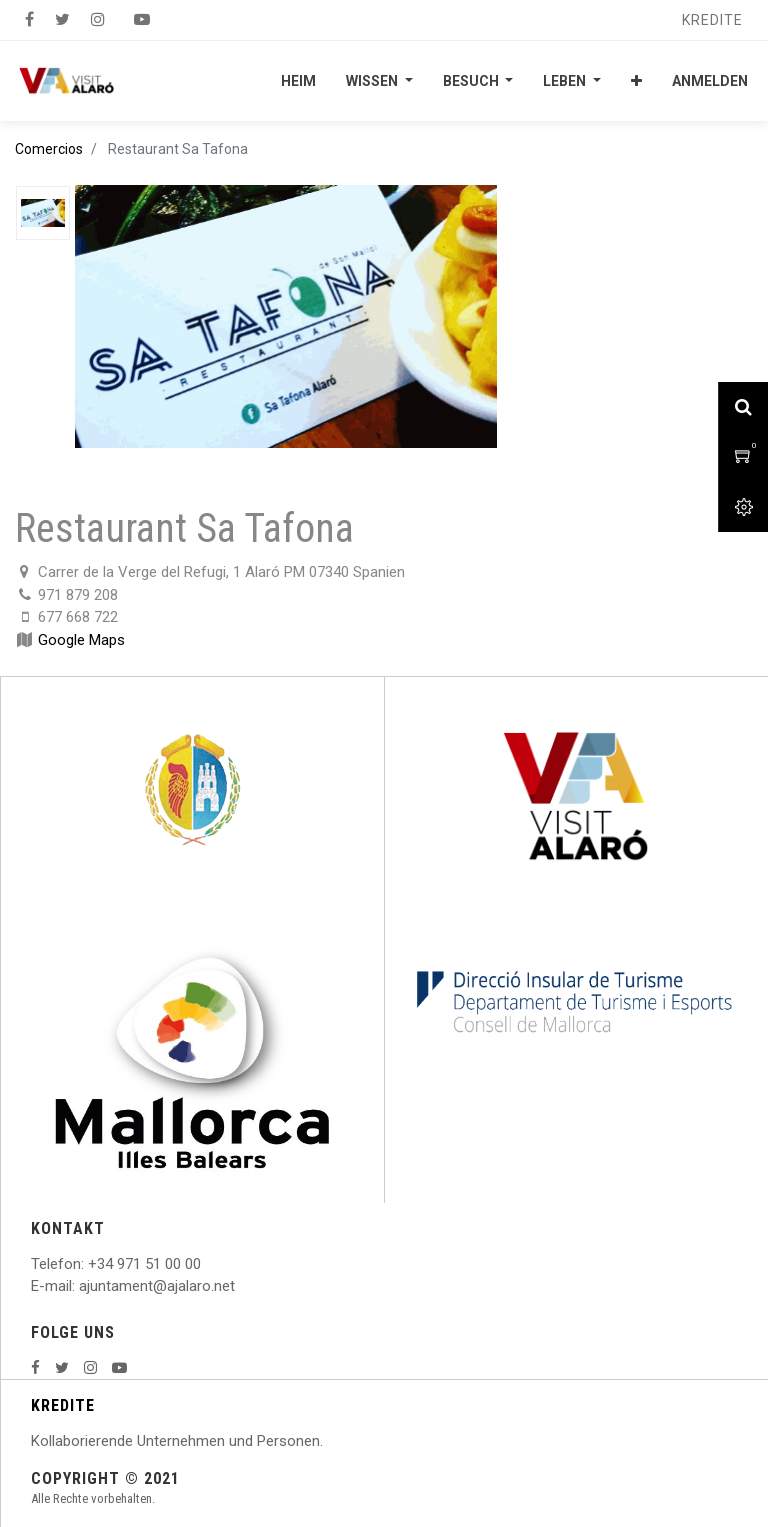 Image resolution: width=768 pixels, height=1527 pixels. What do you see at coordinates (636, 81) in the screenshot?
I see `[button]` at bounding box center [636, 81].